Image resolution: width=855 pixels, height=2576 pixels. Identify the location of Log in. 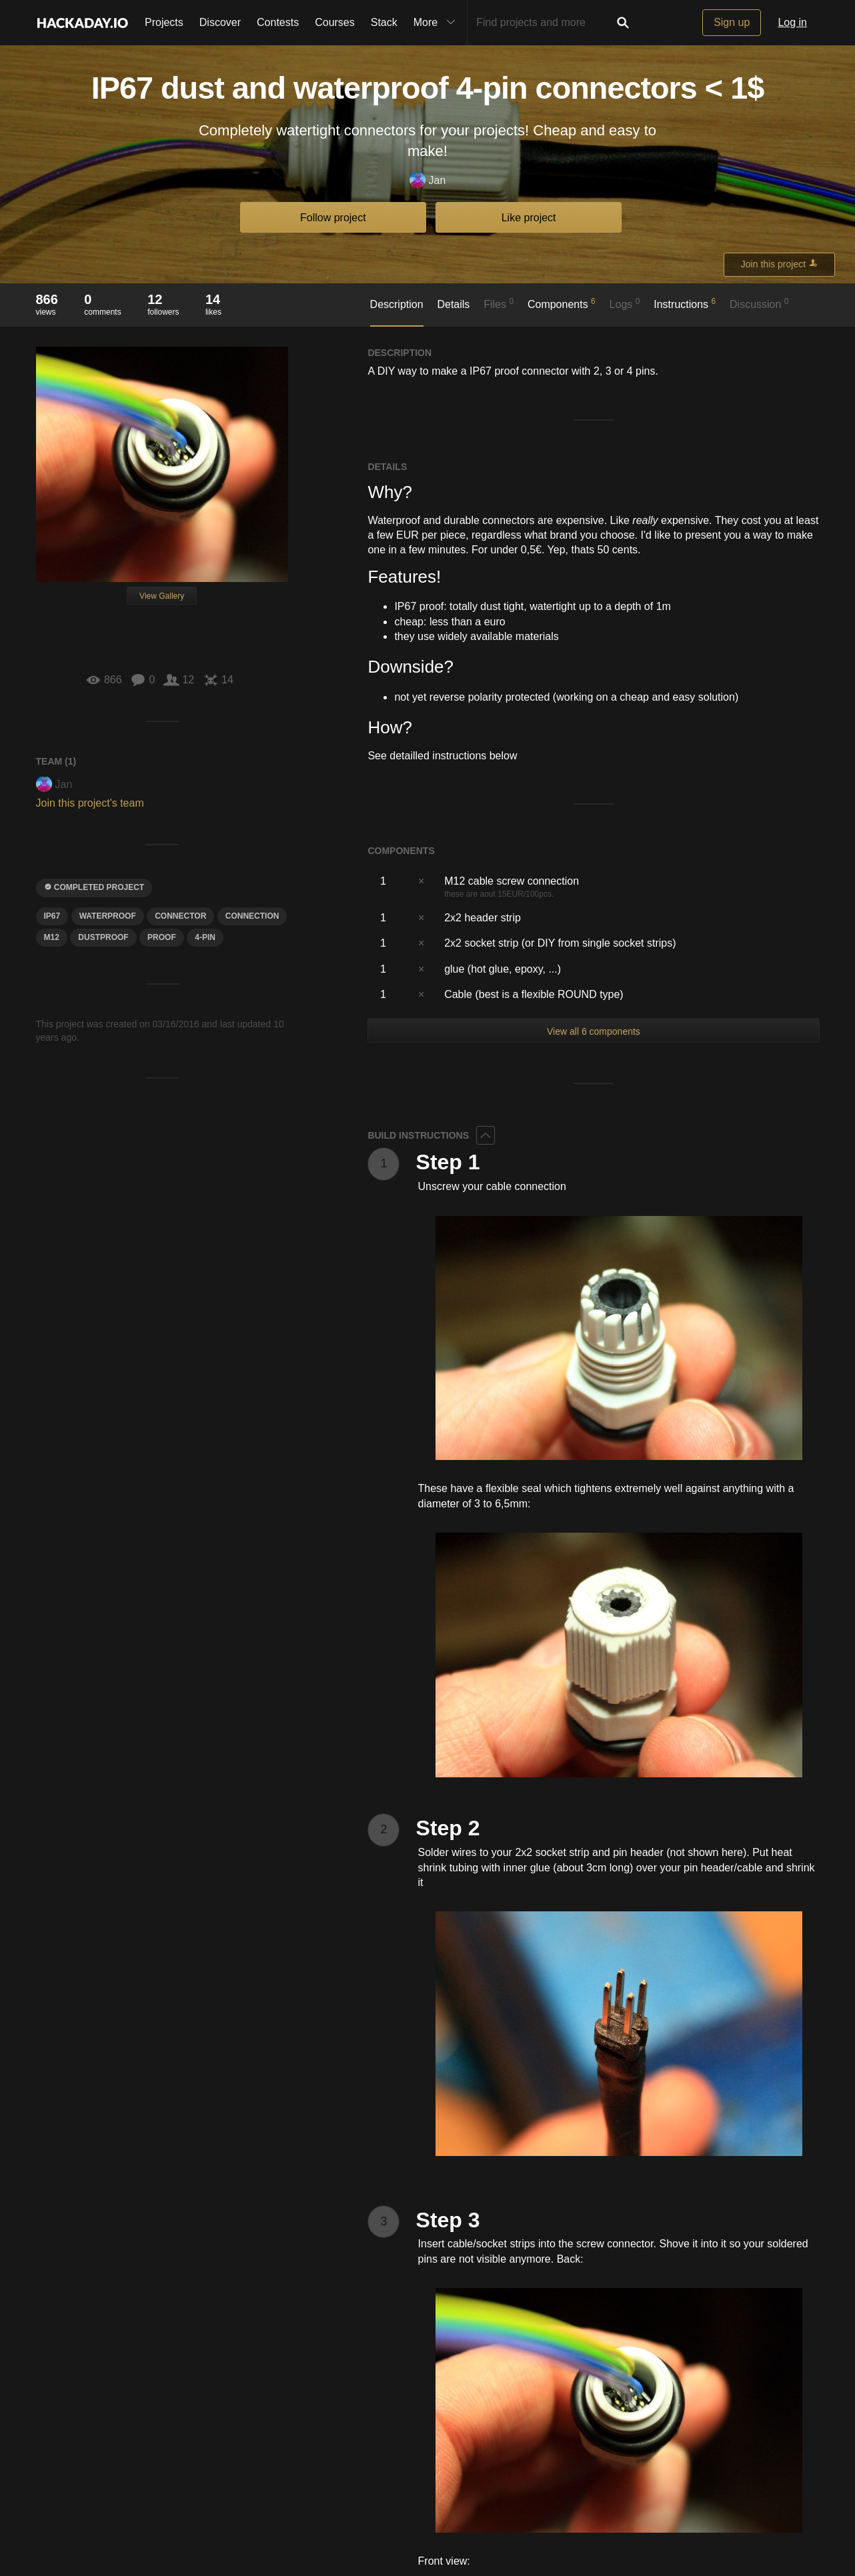
(792, 22).